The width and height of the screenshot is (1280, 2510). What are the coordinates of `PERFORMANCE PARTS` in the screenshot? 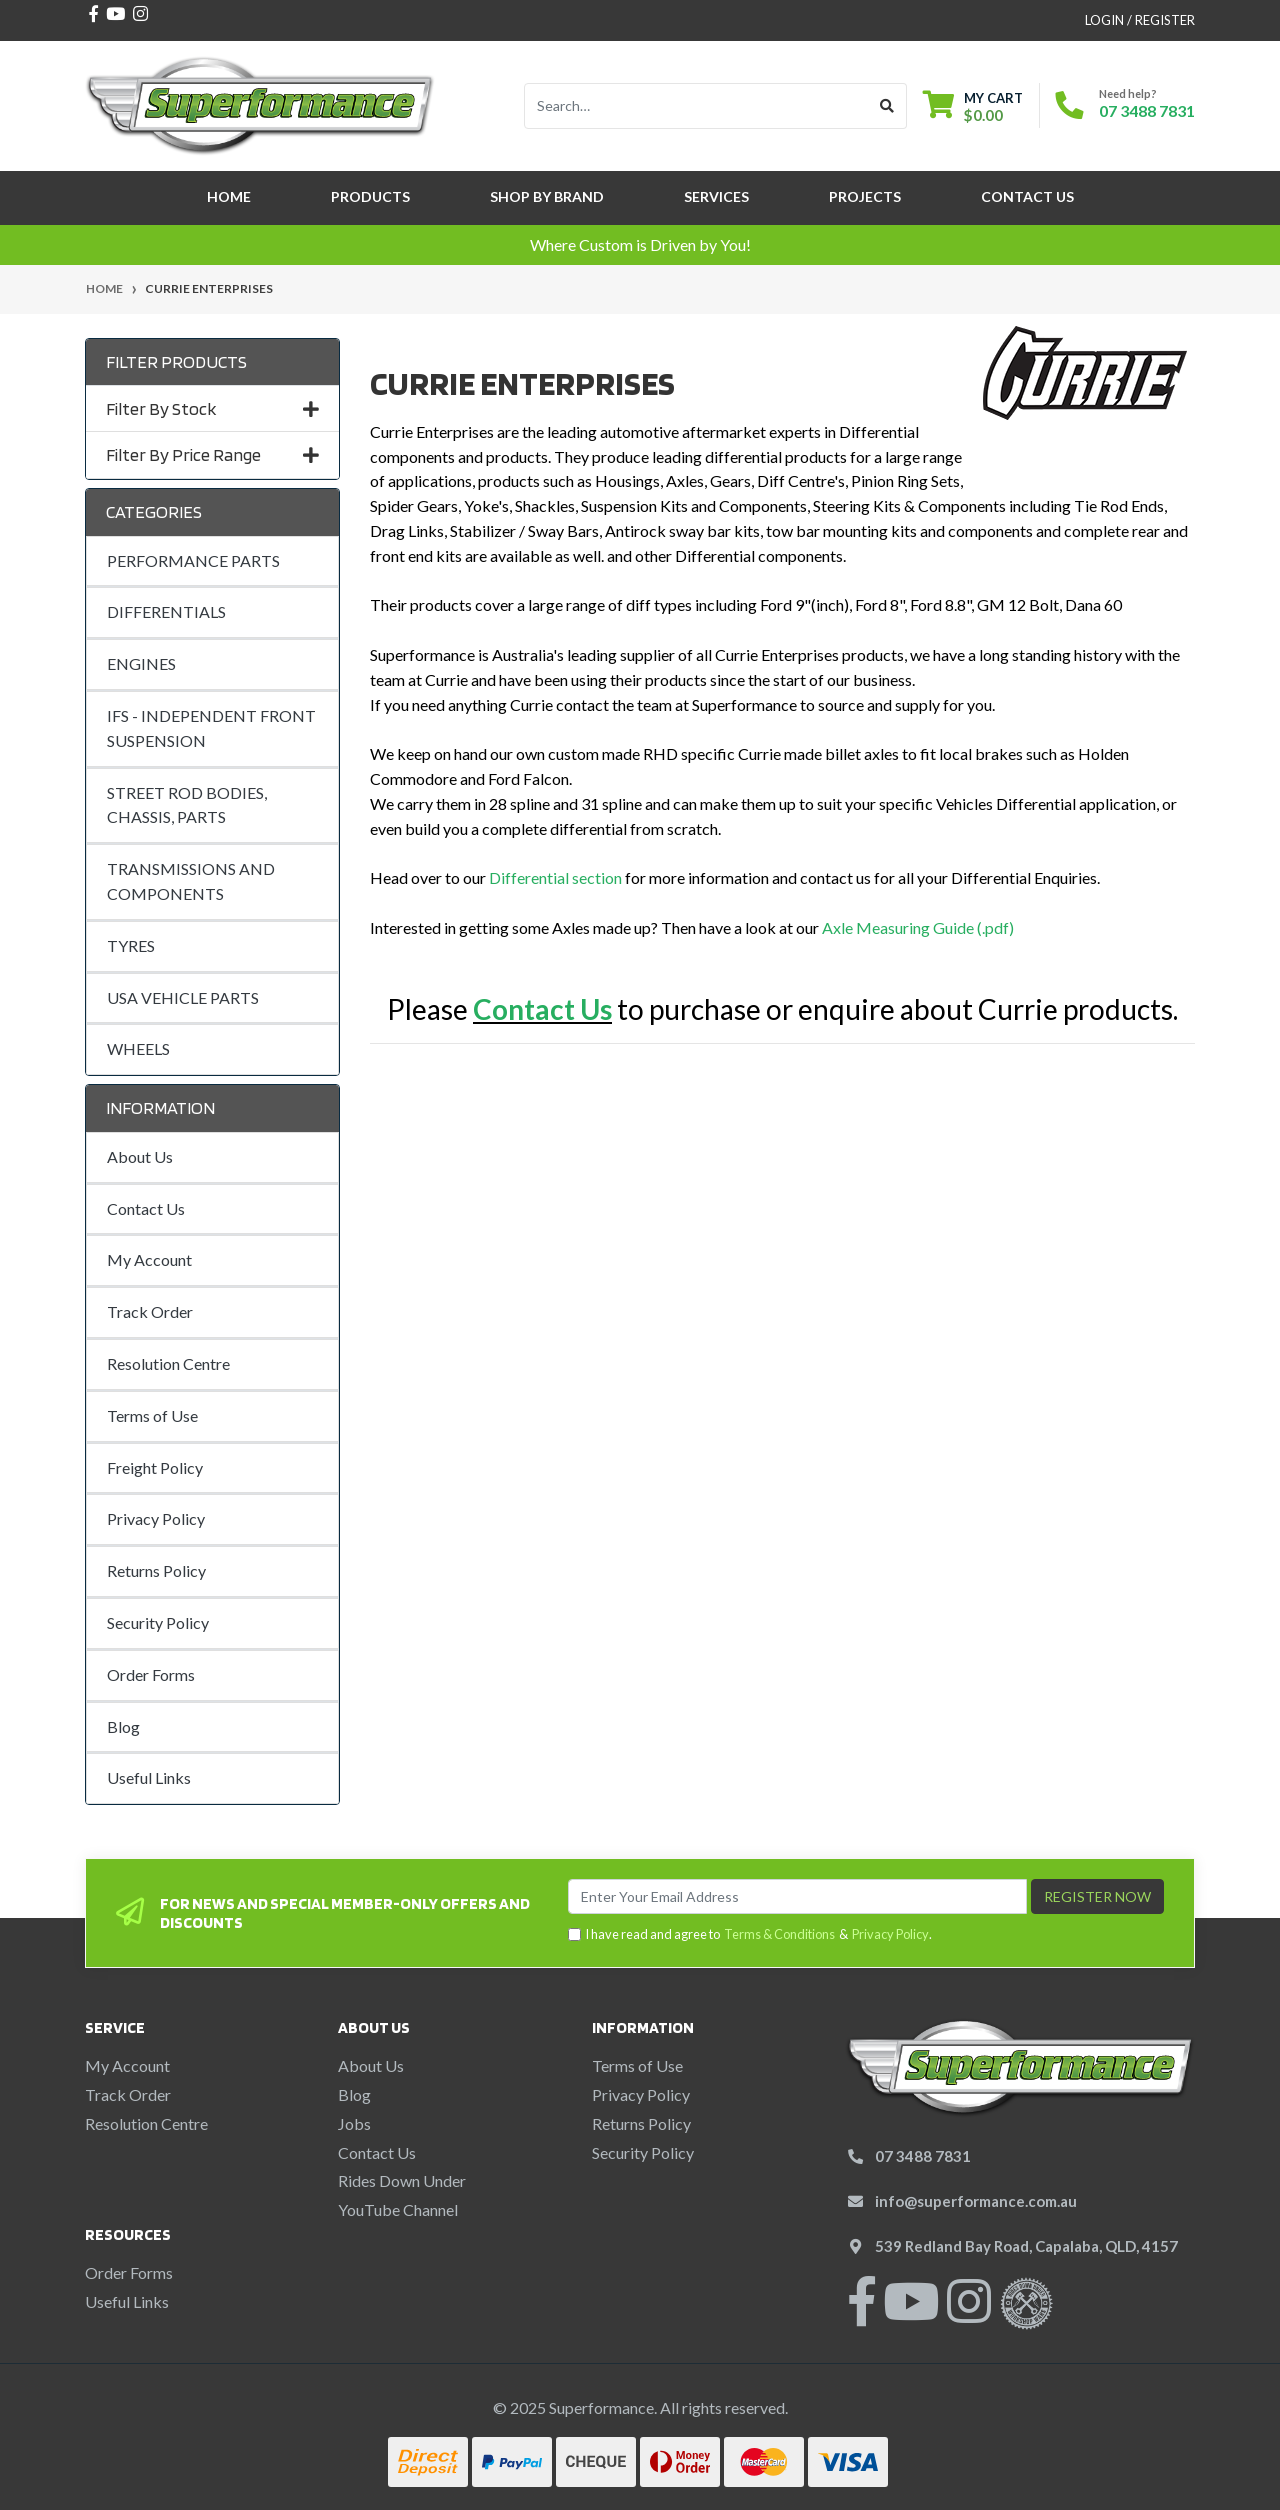 It's located at (193, 560).